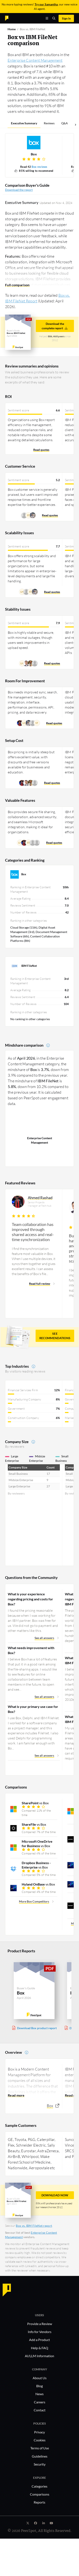 Image resolution: width=79 pixels, height=2576 pixels. Describe the element at coordinates (39, 2456) in the screenshot. I see `Guidelines` at that location.